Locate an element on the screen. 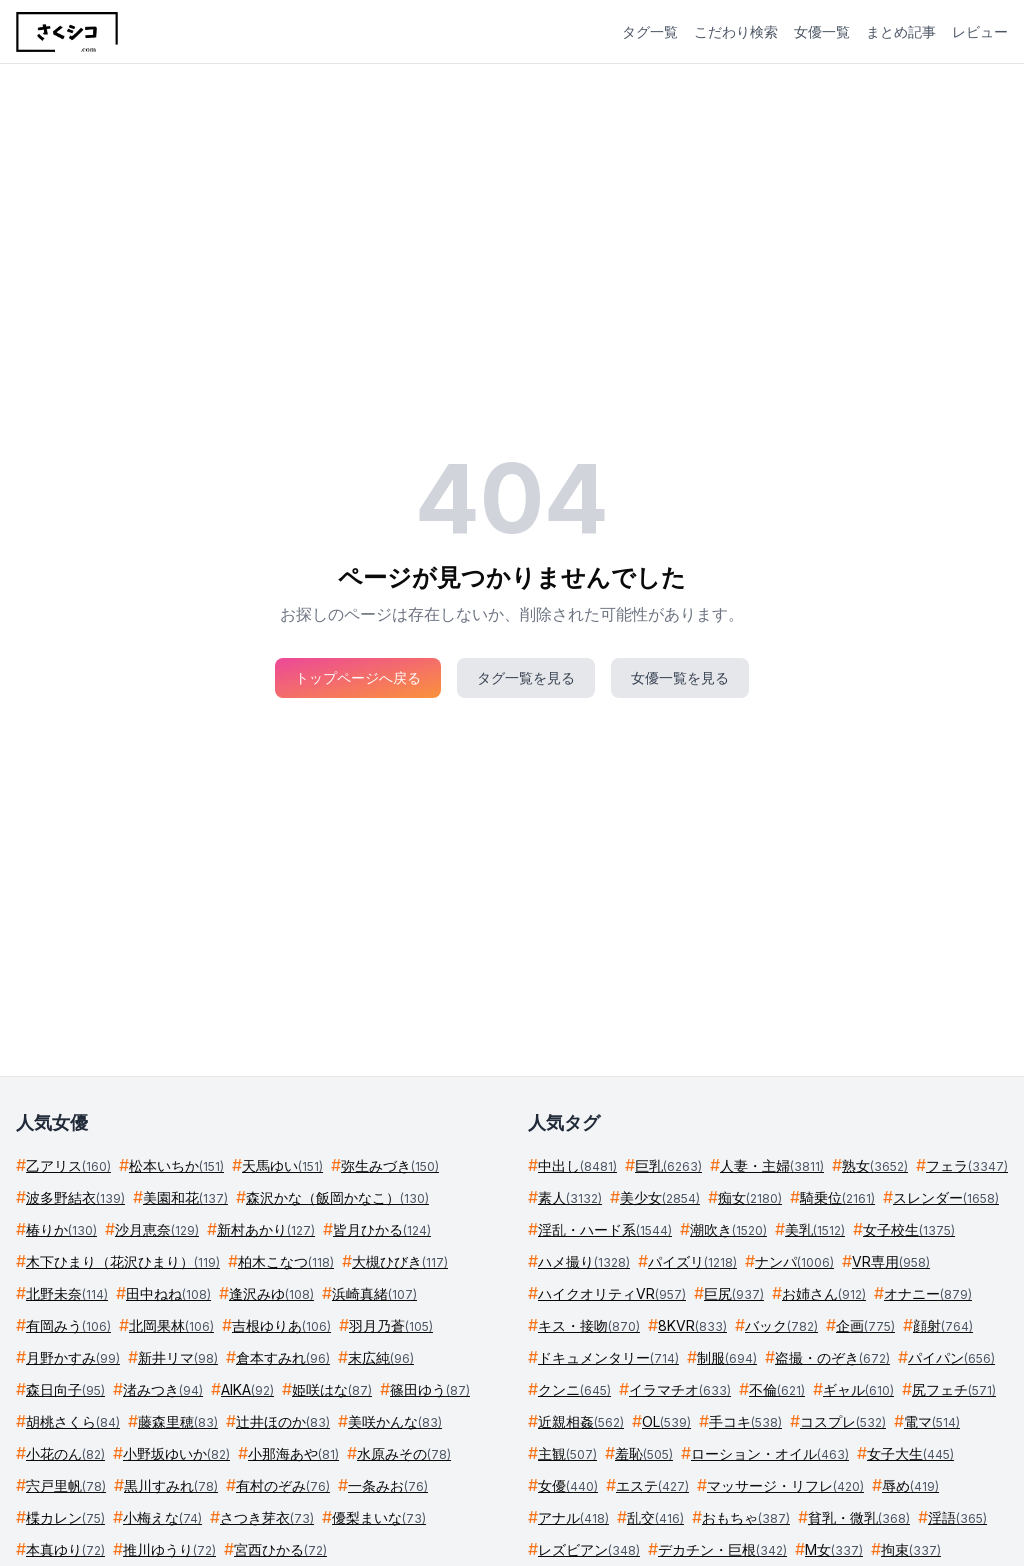 This screenshot has width=1024, height=1566. 木下ひまり（花沢ひまり） is located at coordinates (123, 1261).